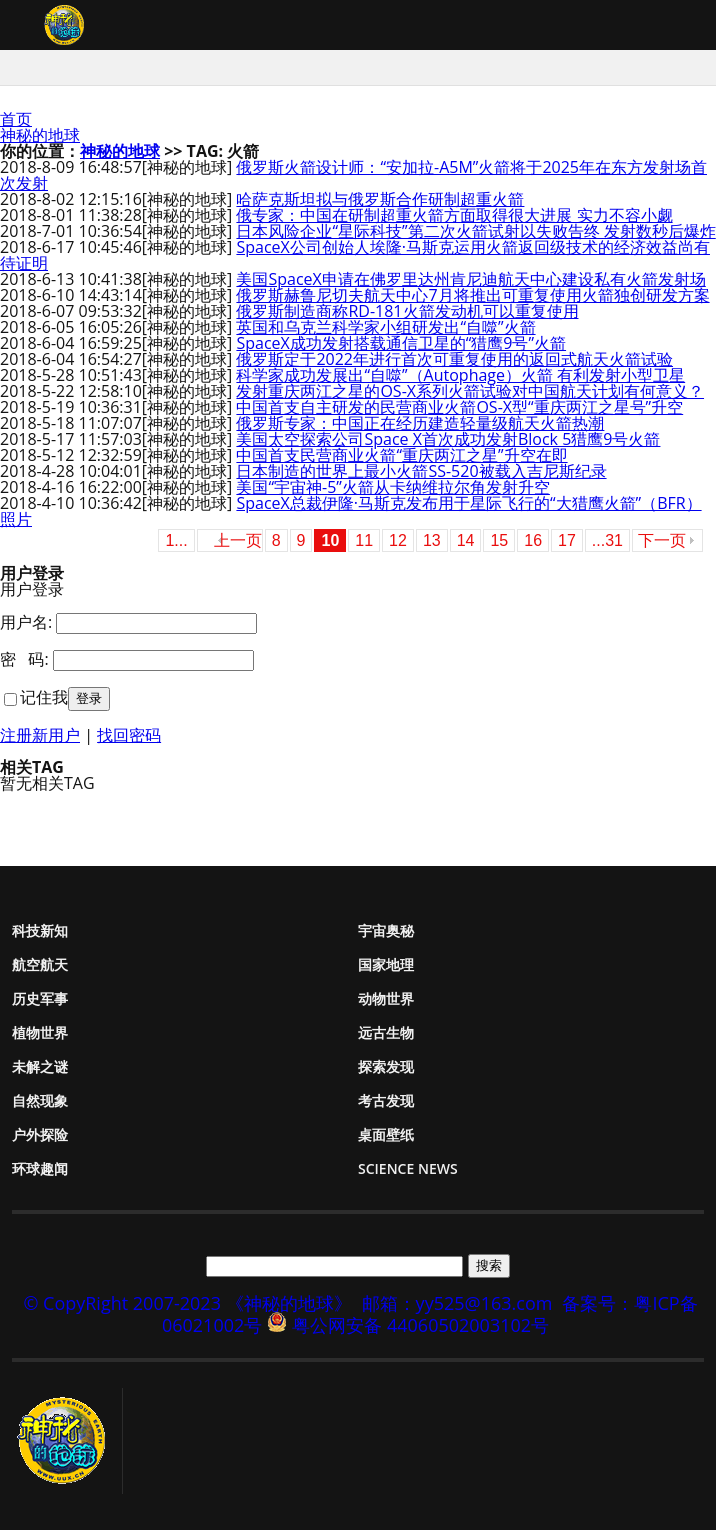 Image resolution: width=716 pixels, height=1530 pixels. Describe the element at coordinates (470, 391) in the screenshot. I see `发射重庆两江之星的OS-X系列火箭试验对中国航天计划有何意义？` at that location.